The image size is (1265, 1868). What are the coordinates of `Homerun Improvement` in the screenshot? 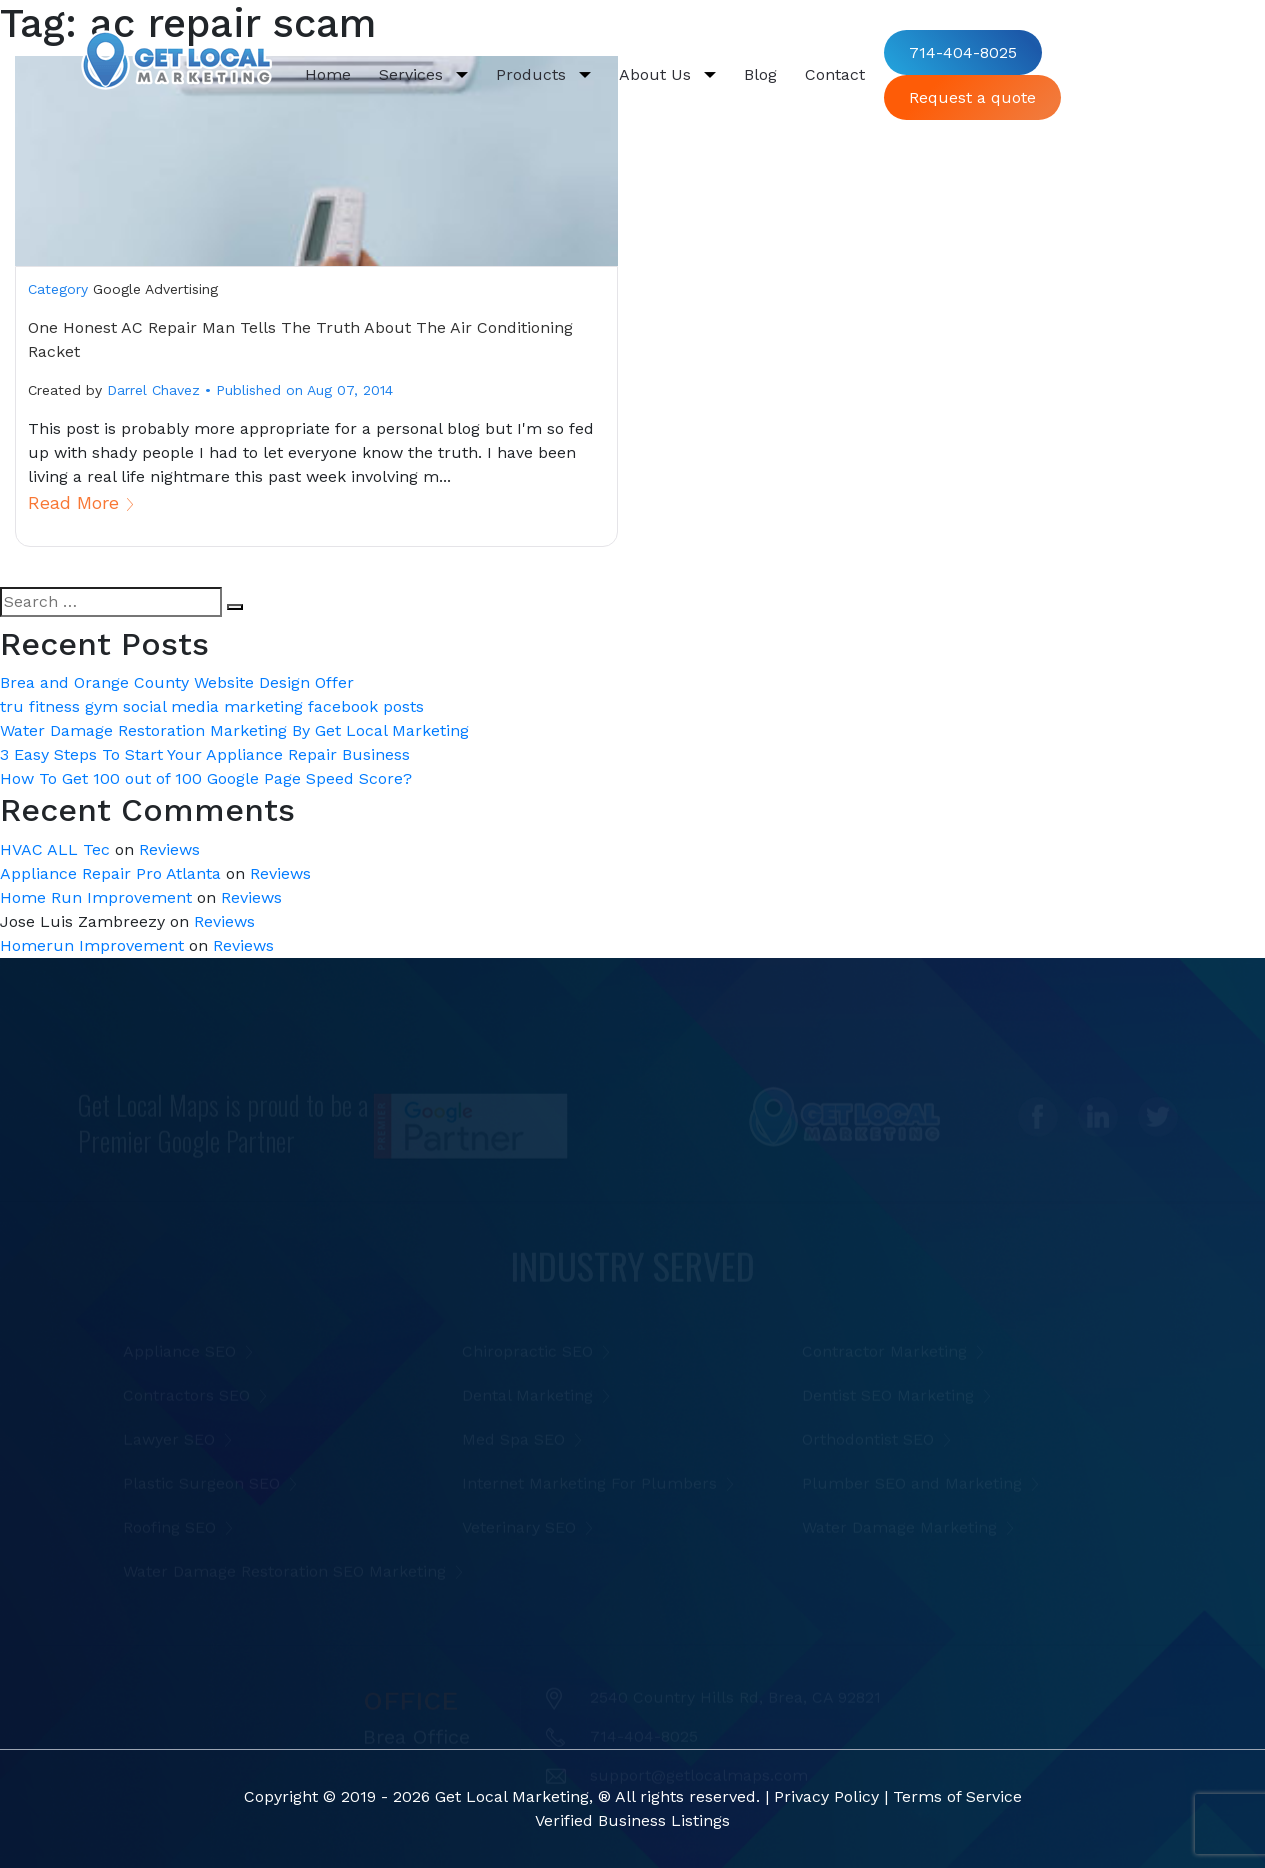 It's located at (92, 945).